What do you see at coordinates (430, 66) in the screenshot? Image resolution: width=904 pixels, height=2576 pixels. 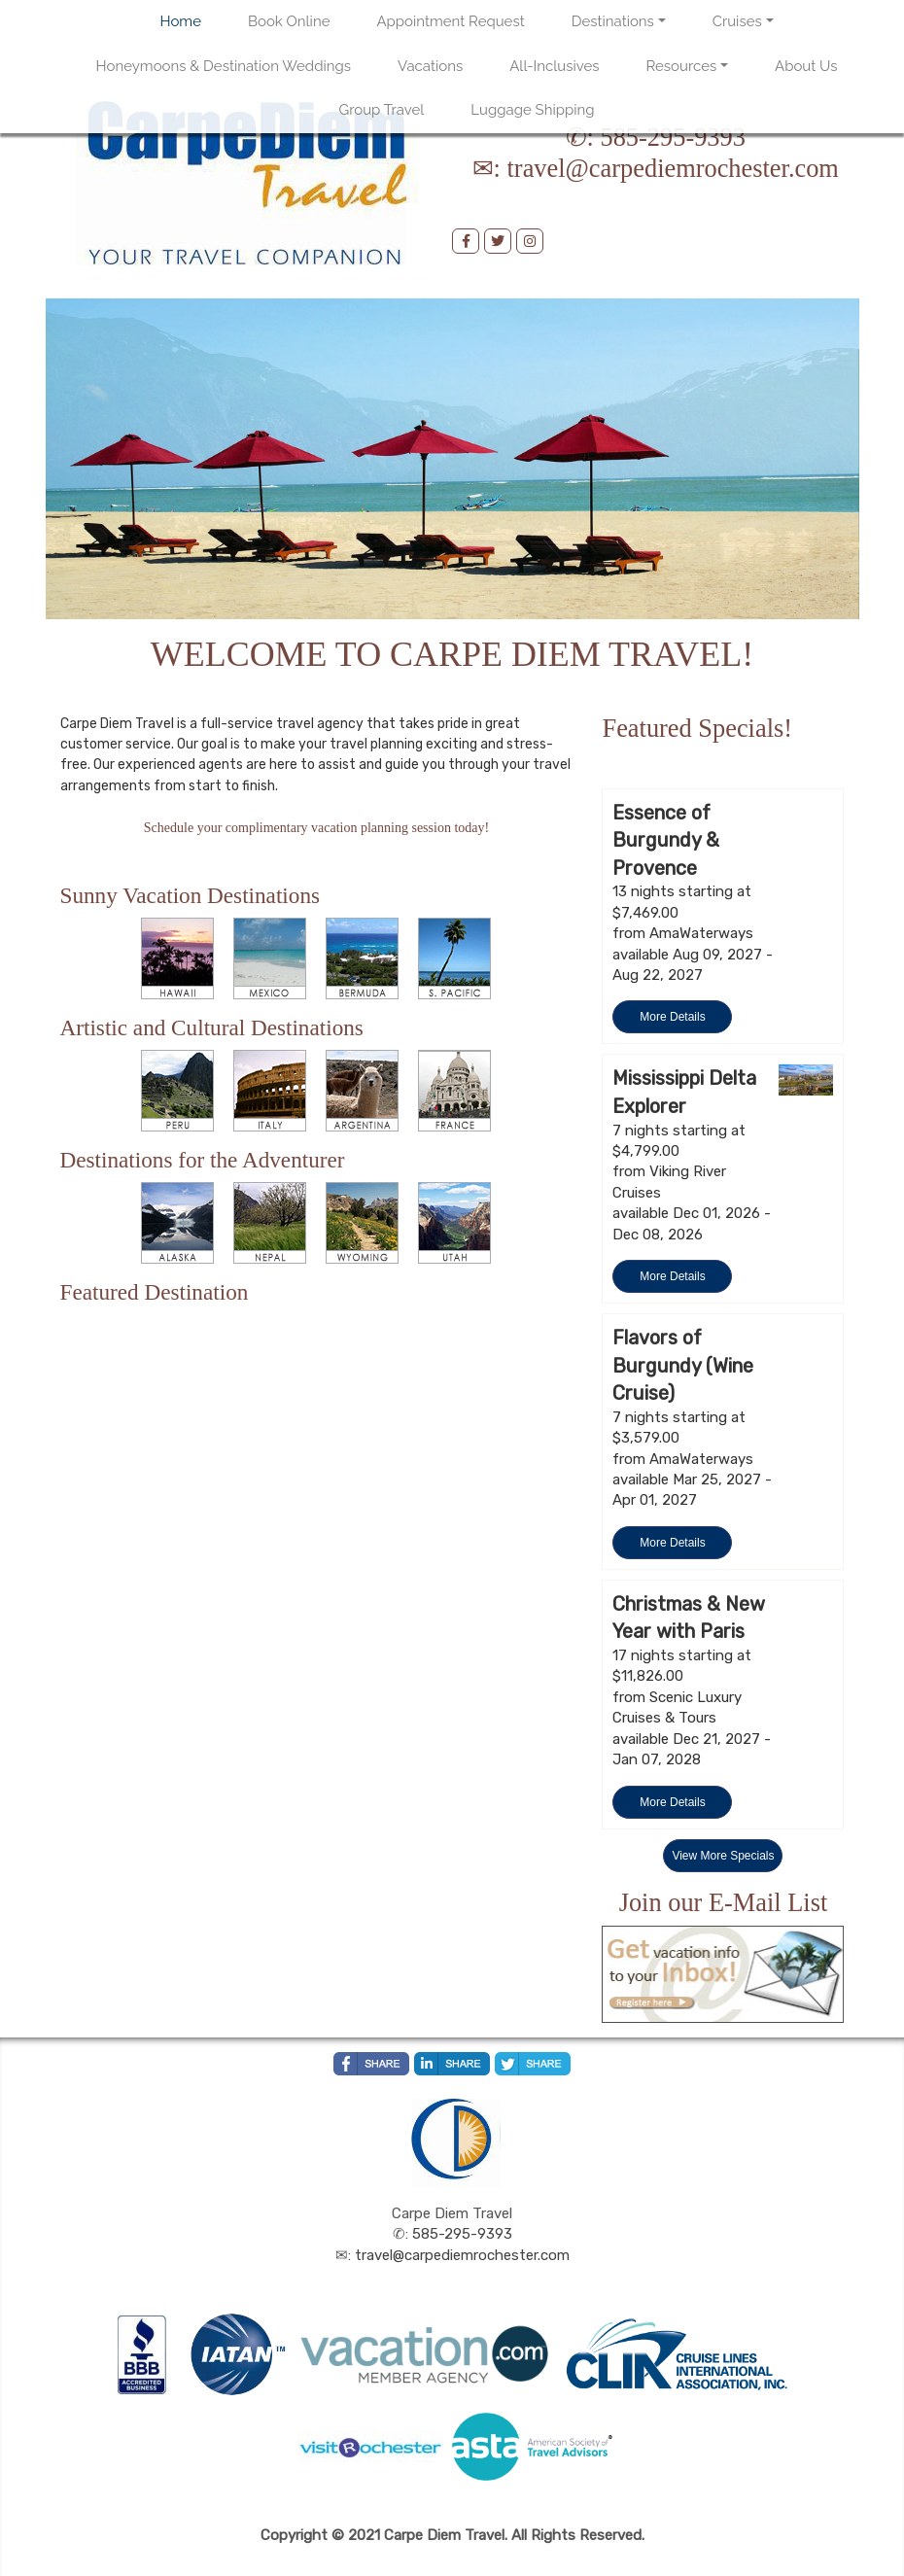 I see `Vacations` at bounding box center [430, 66].